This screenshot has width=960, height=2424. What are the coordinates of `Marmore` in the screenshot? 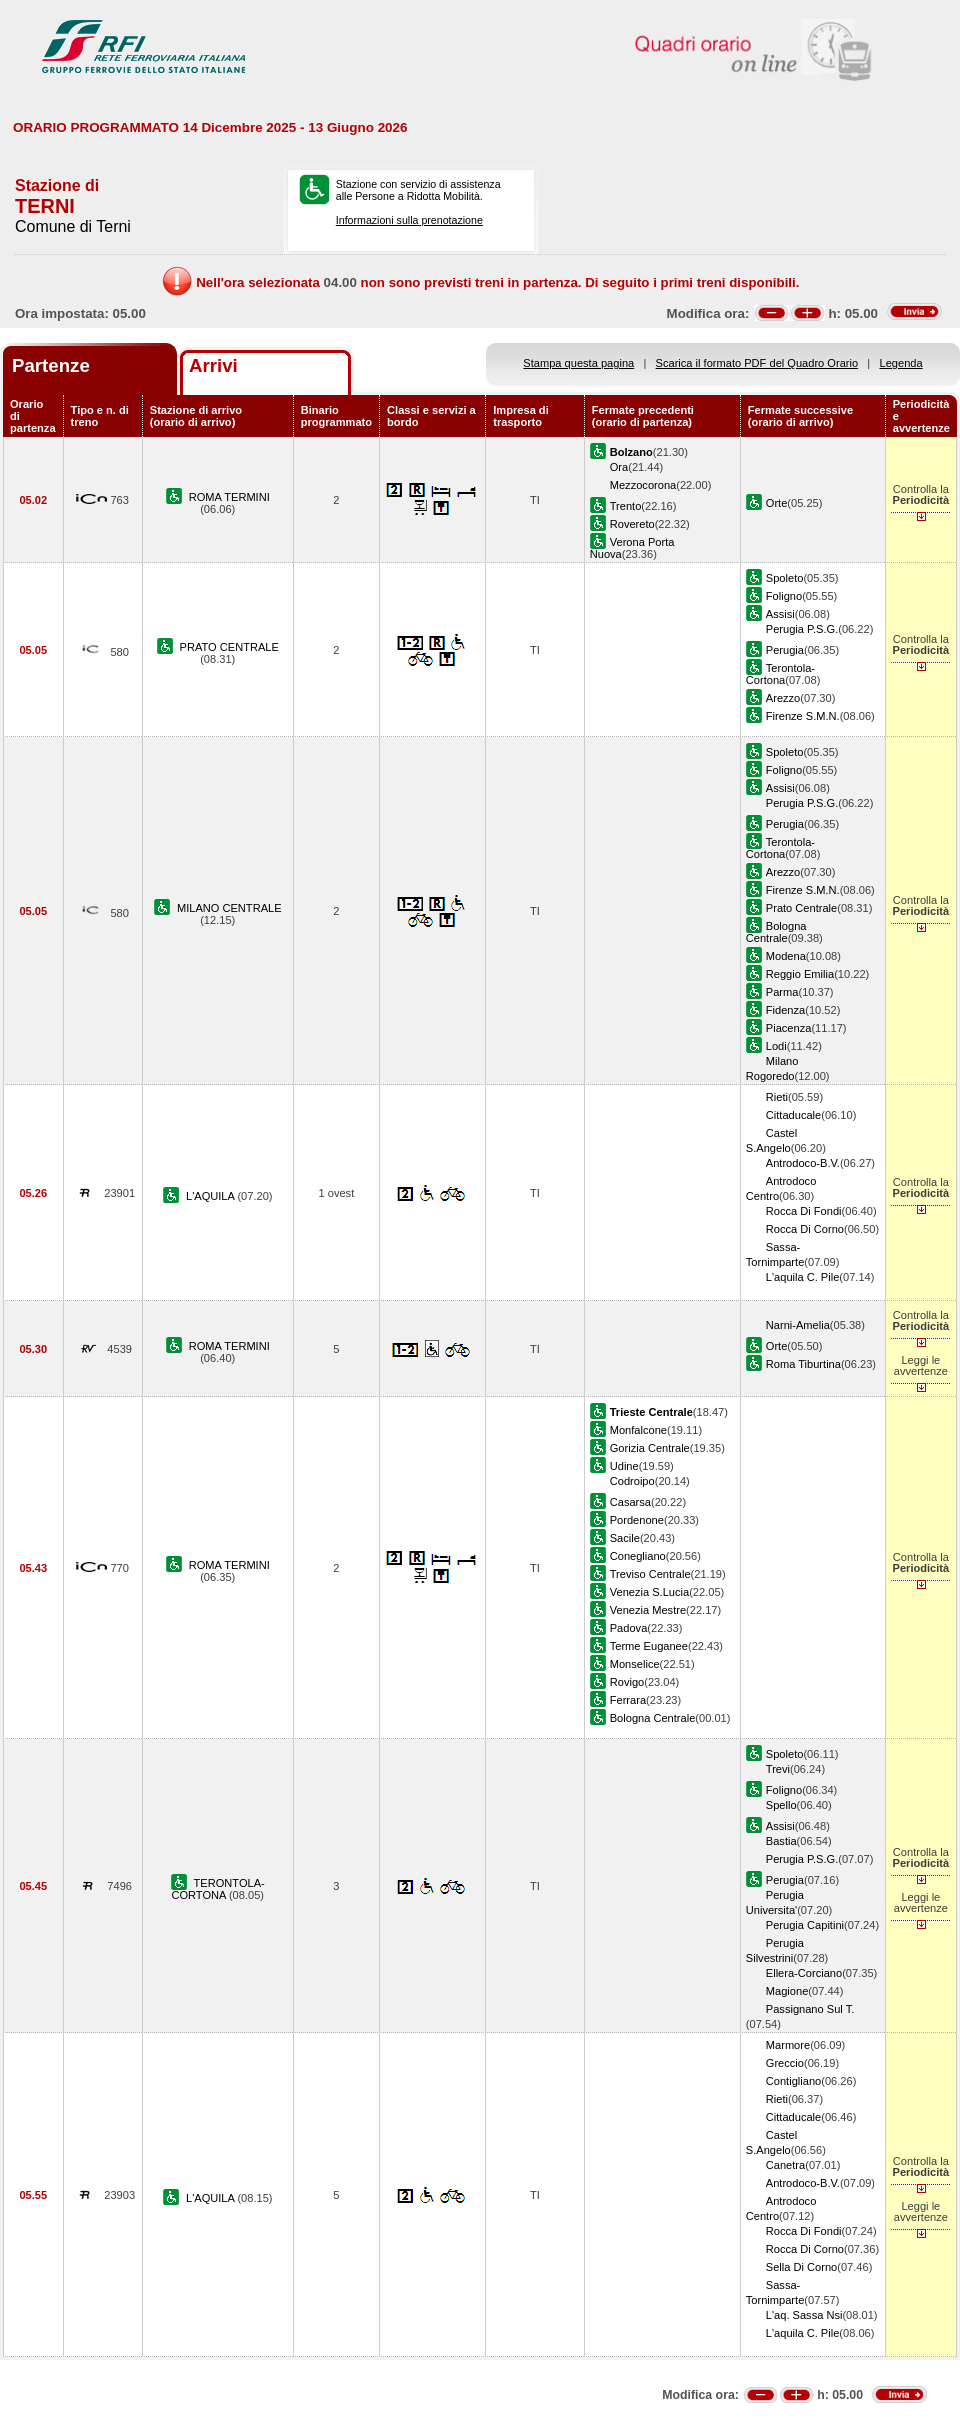 It's located at (788, 2045).